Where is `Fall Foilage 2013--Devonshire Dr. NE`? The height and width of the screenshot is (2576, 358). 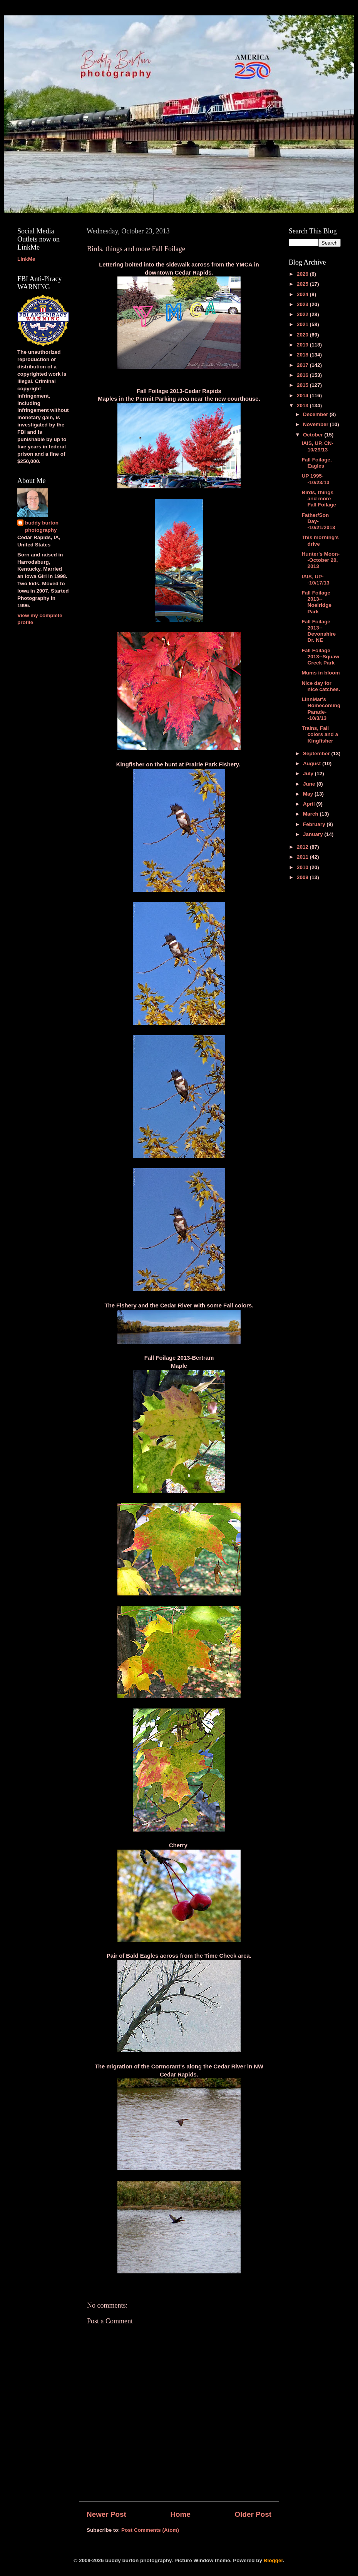 Fall Foilage 2013--Devonshire Dr. NE is located at coordinates (319, 631).